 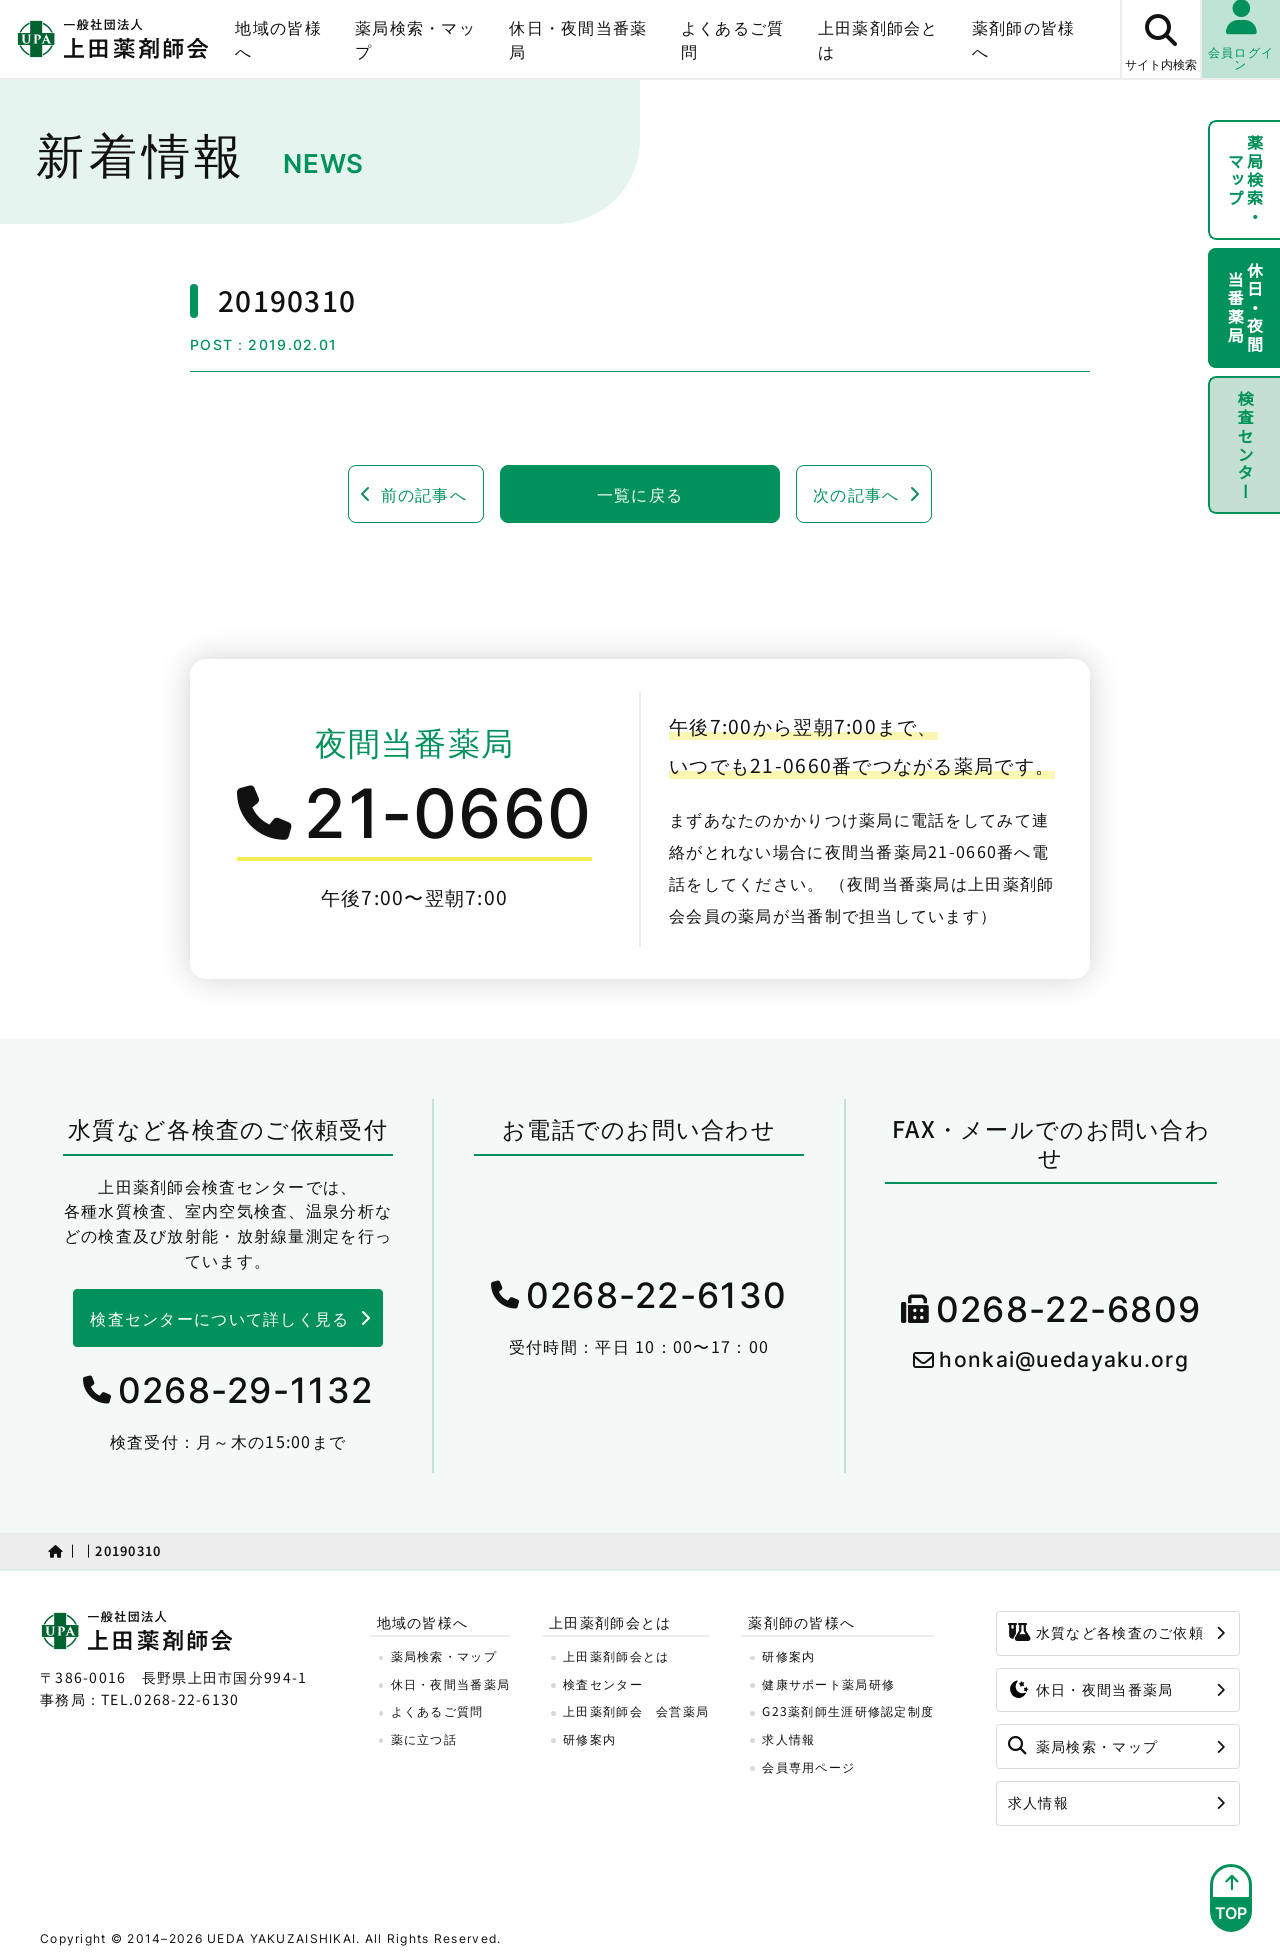 What do you see at coordinates (578, 39) in the screenshot?
I see `休日・夜間当番薬局` at bounding box center [578, 39].